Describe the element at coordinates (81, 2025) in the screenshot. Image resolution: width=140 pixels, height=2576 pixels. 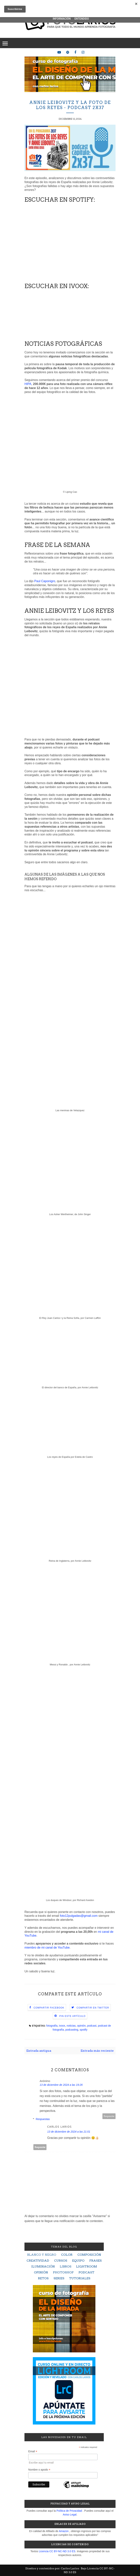
I see `opinión` at that location.